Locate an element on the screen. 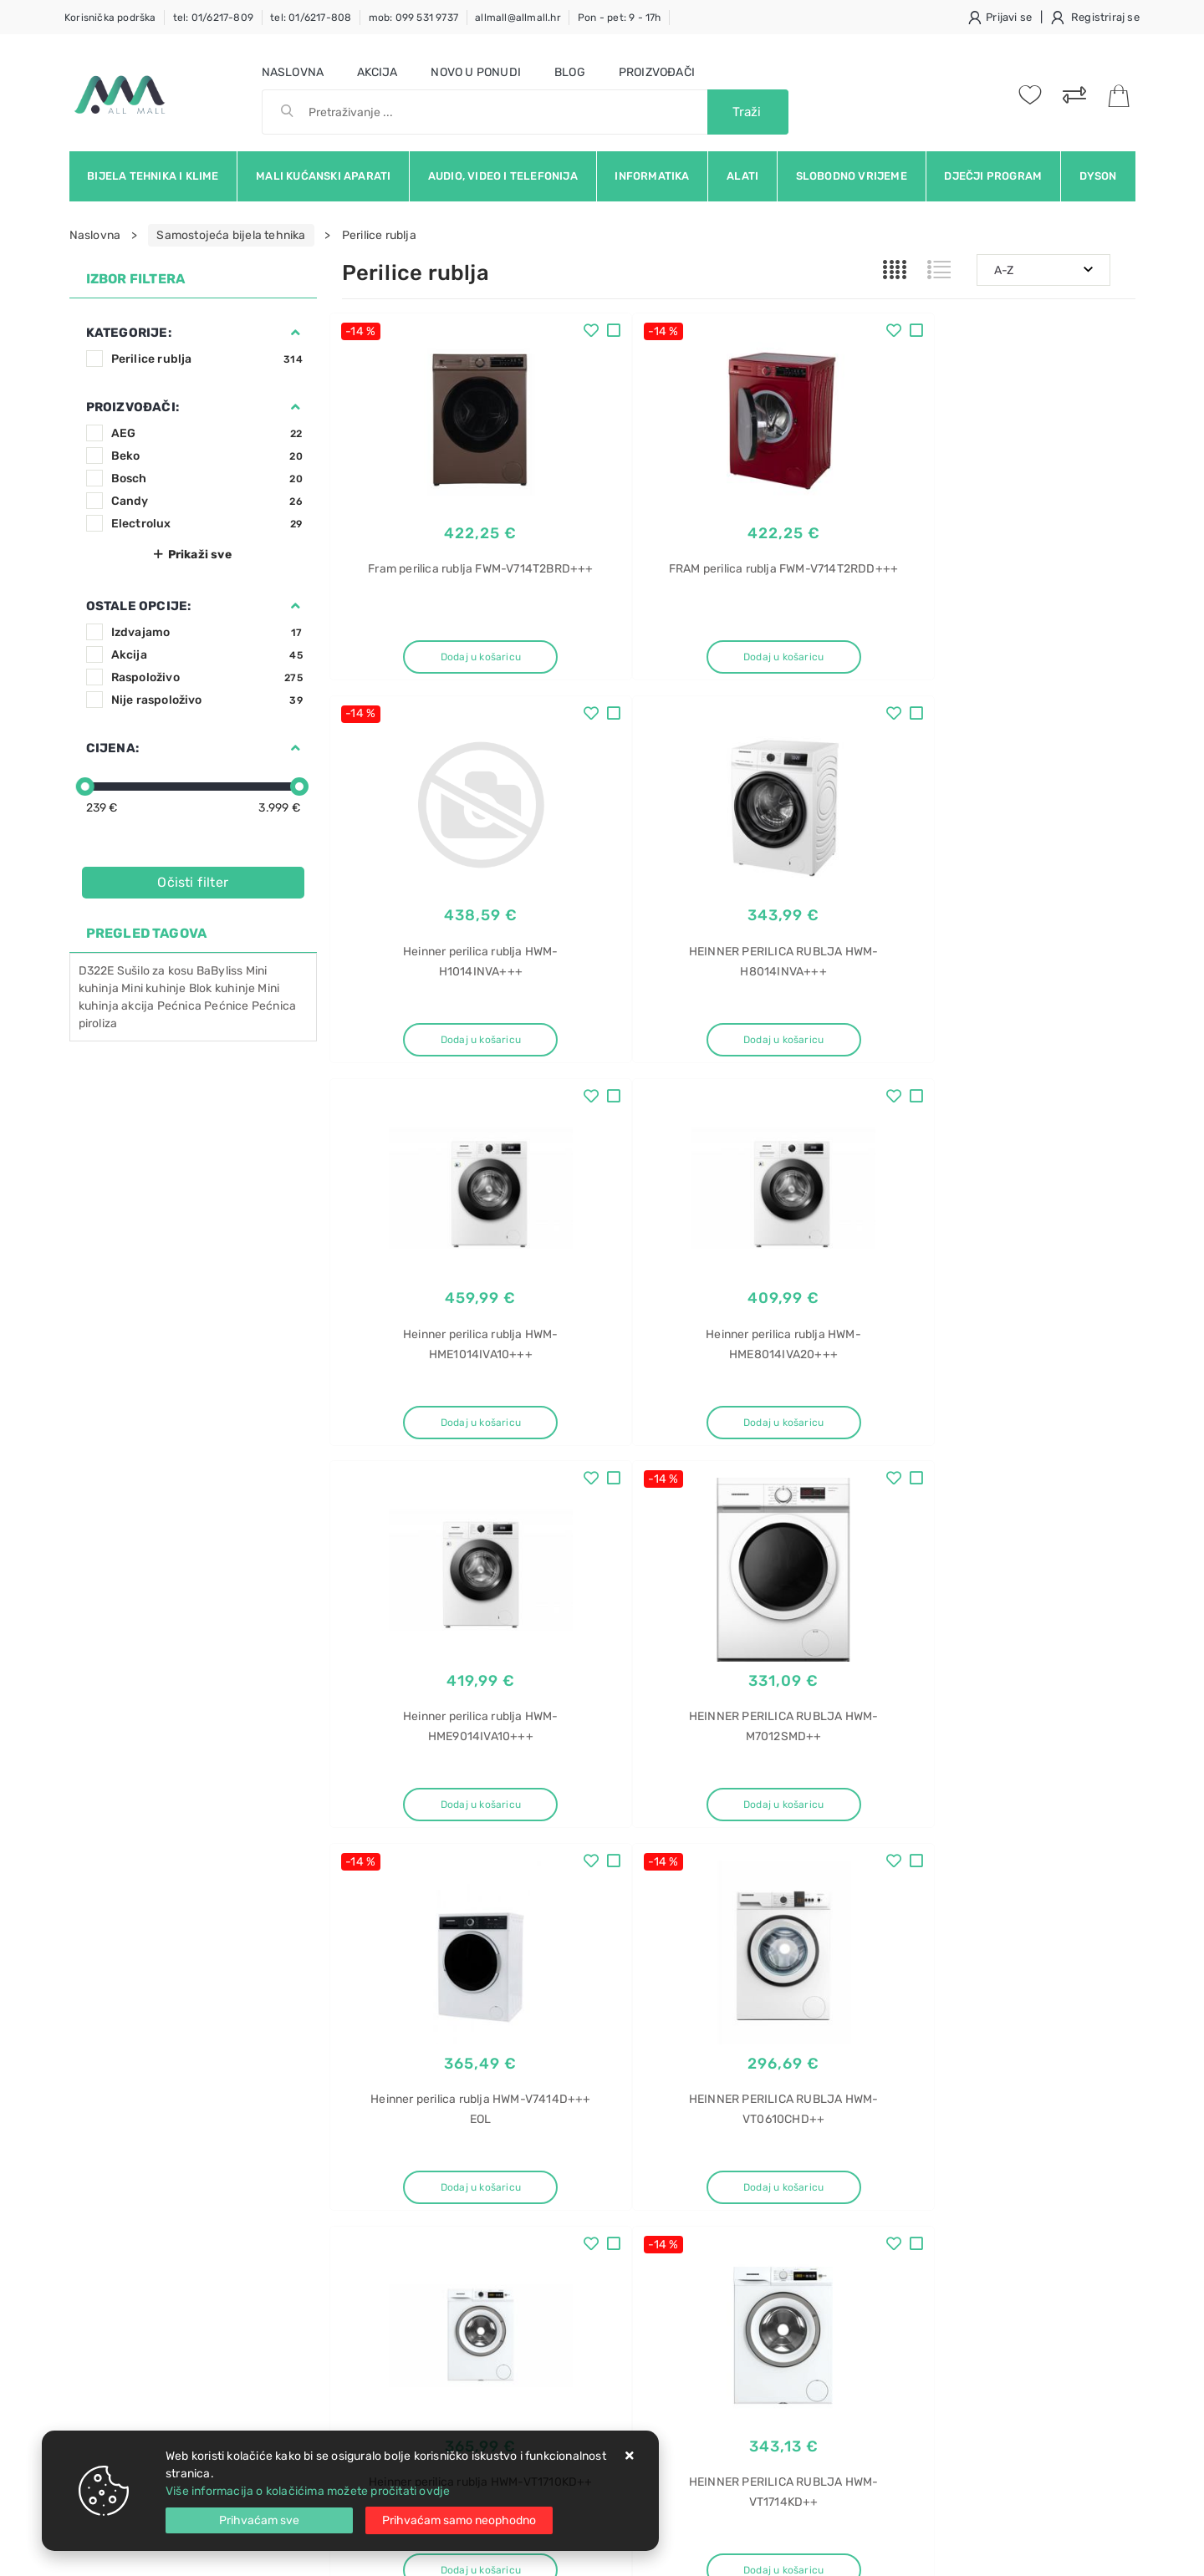 The width and height of the screenshot is (1204, 2576). Instagram is located at coordinates (929, 2029).